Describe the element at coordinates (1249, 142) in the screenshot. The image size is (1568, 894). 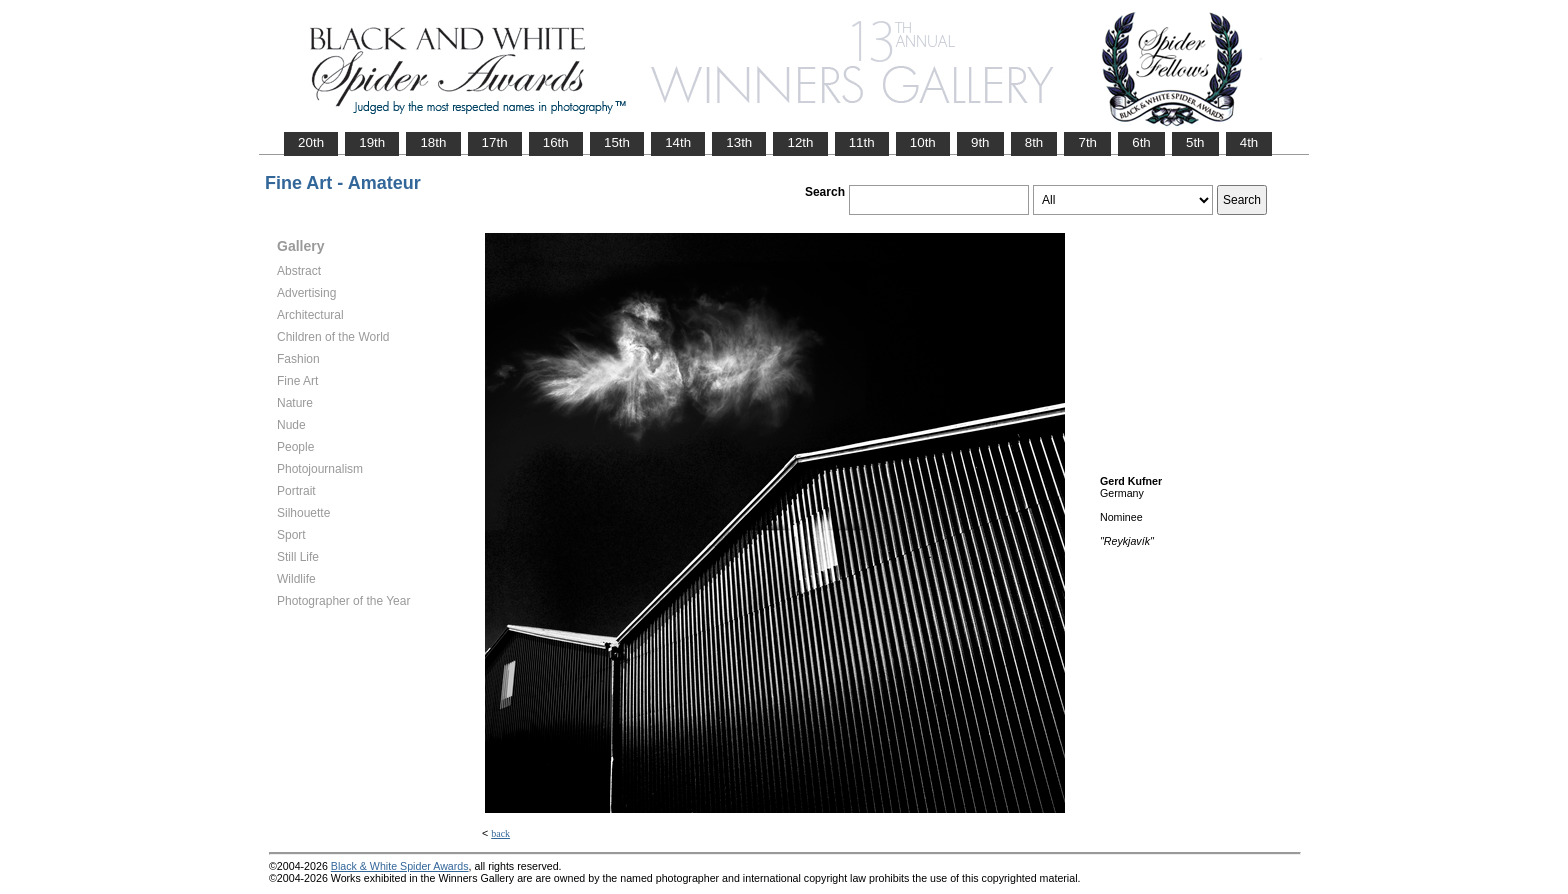
I see `4th` at that location.